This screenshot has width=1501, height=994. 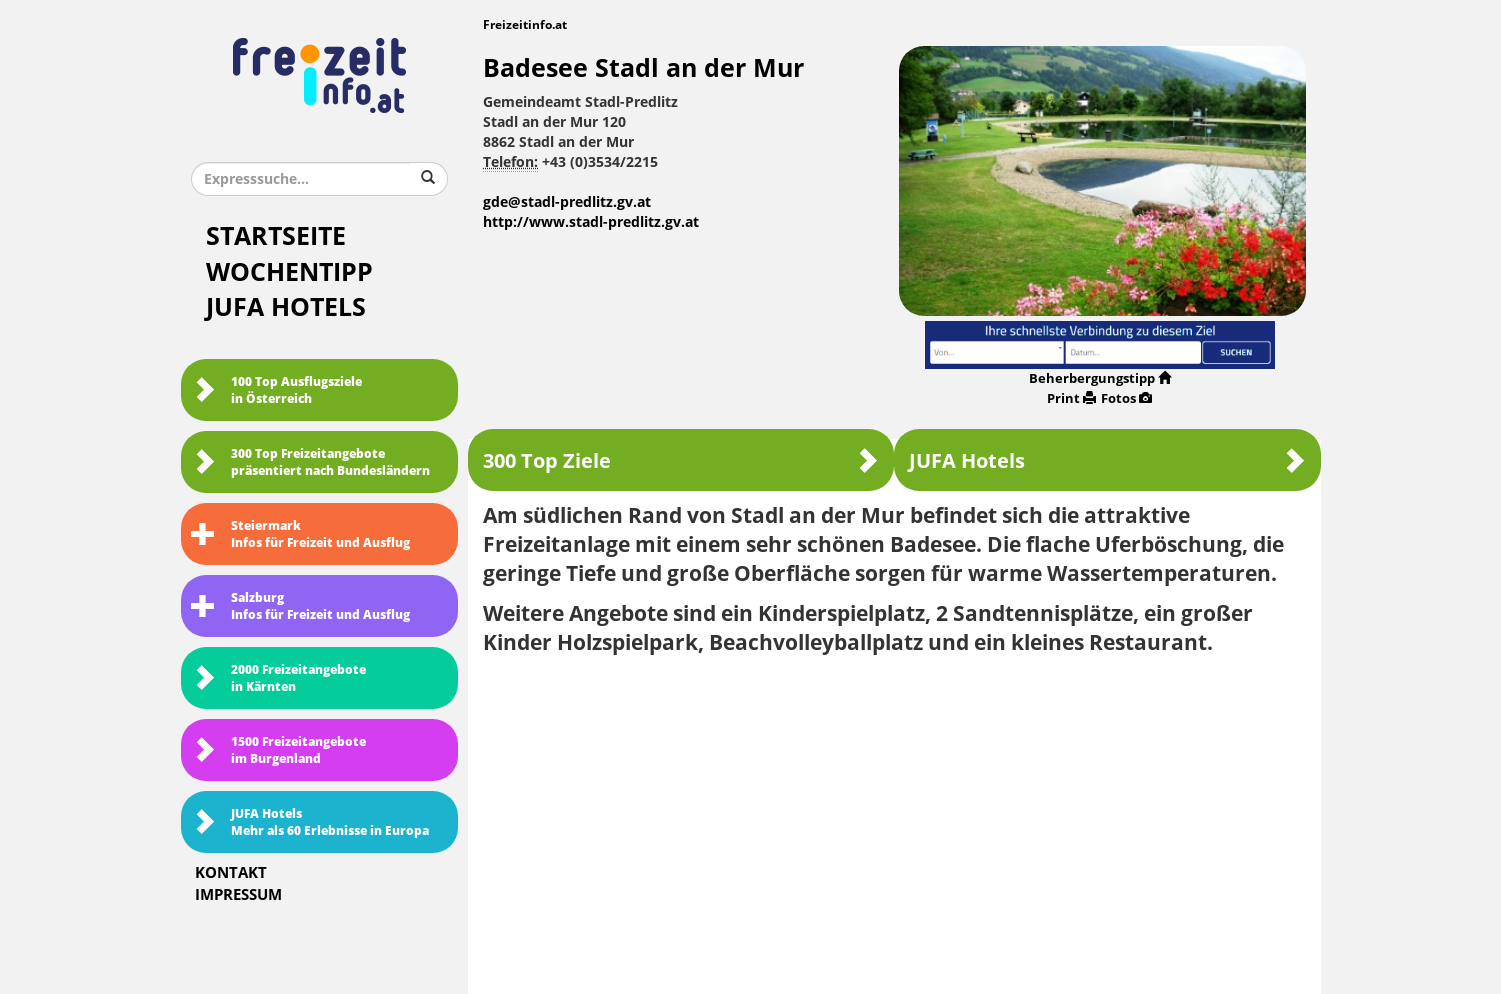 I want to click on 100 Top Ausflugsziele in Österreich, so click(x=276, y=390).